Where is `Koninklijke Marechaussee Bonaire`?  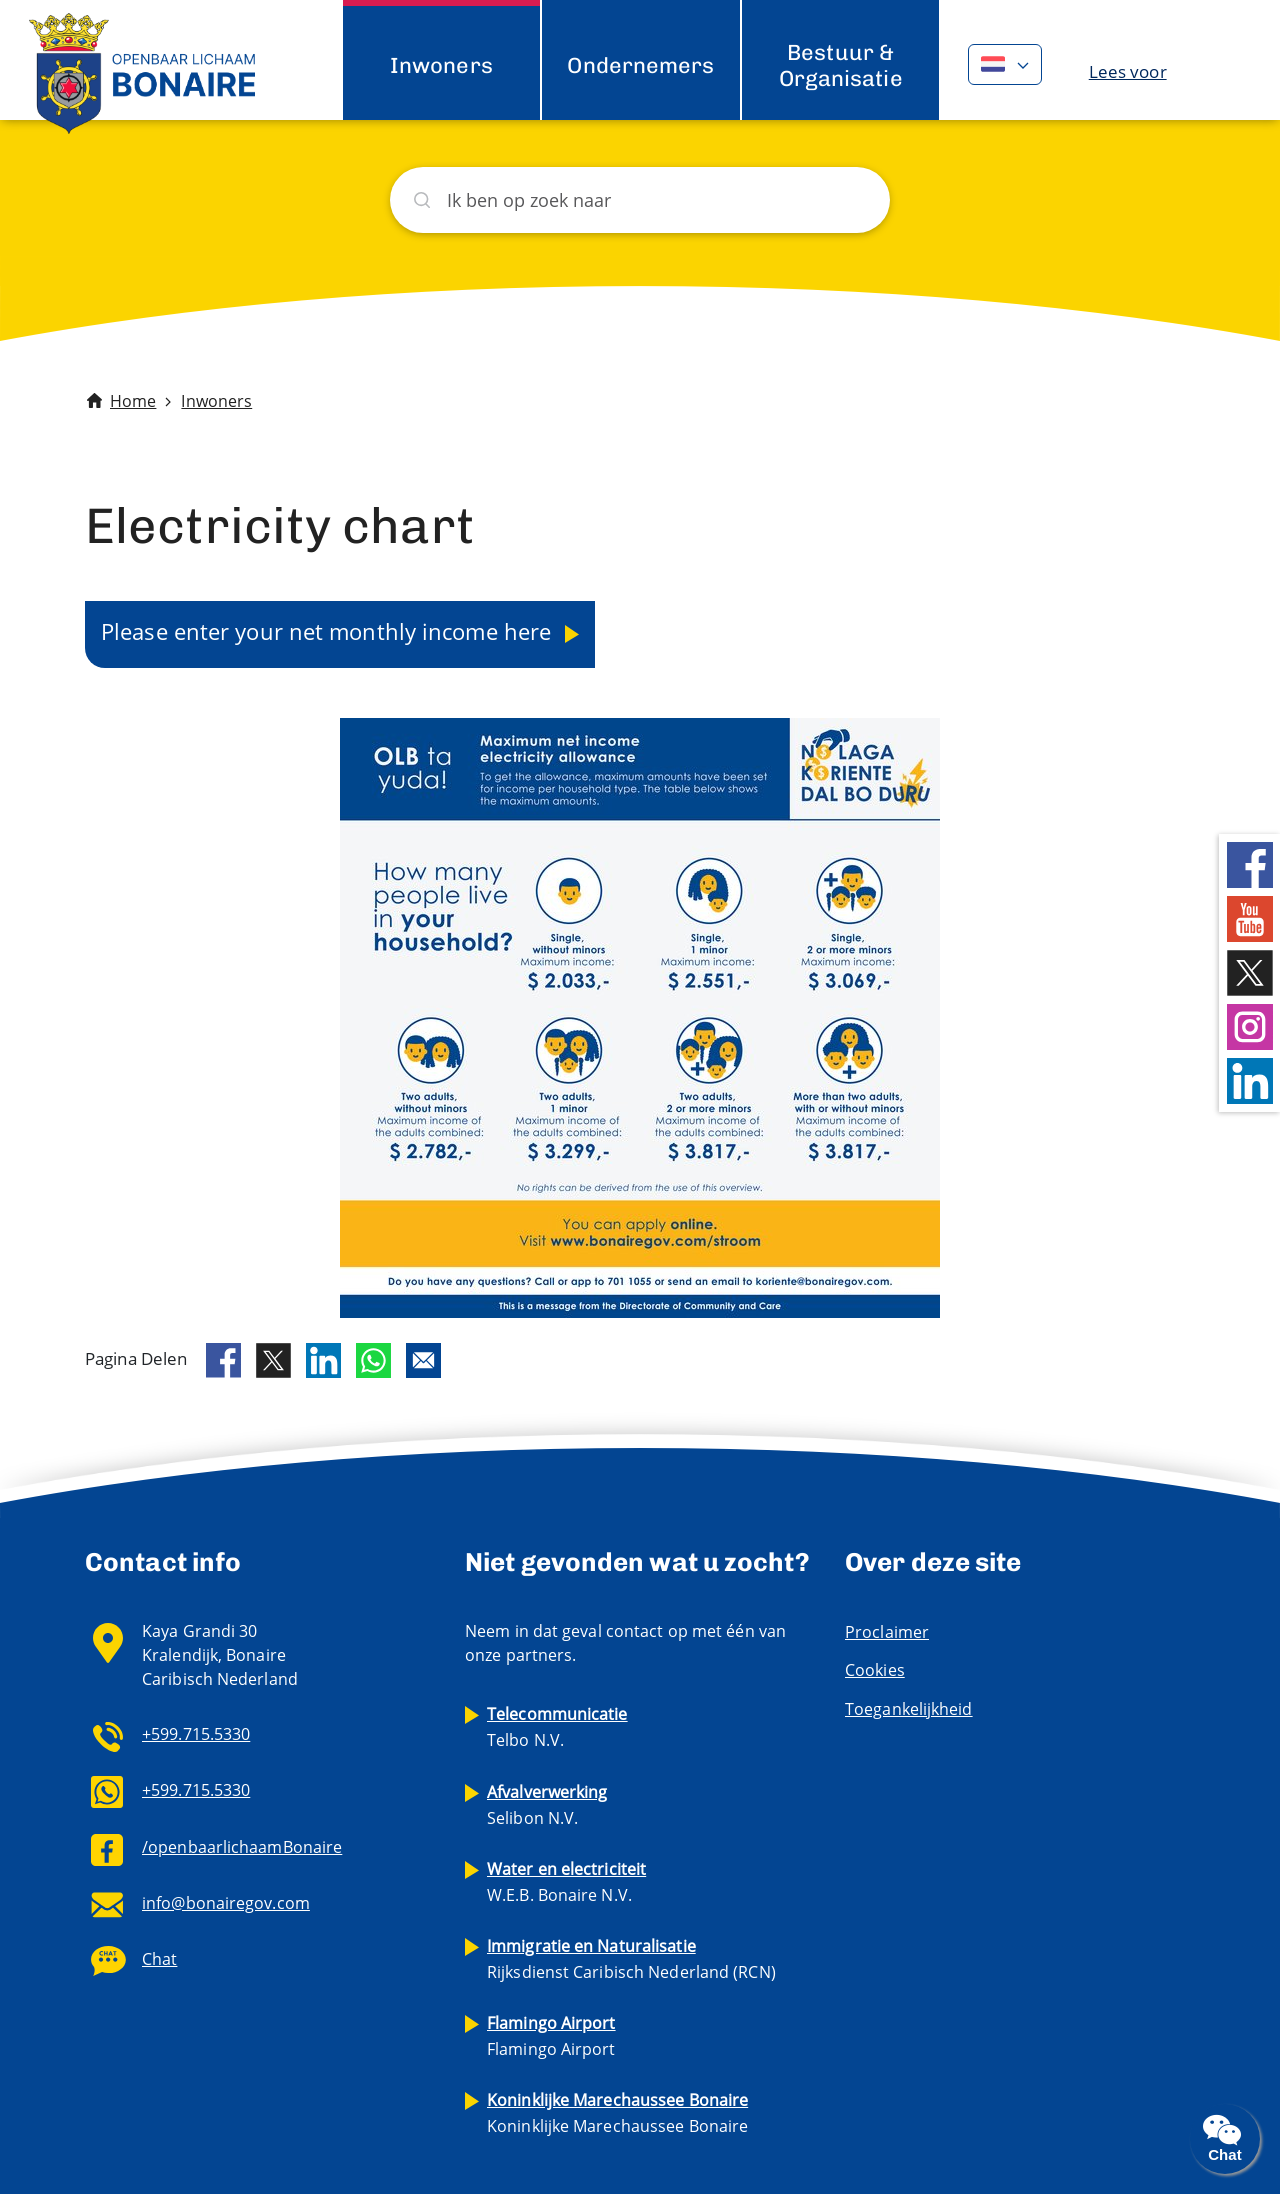 Koninklijke Marechaussee Bonaire is located at coordinates (617, 2113).